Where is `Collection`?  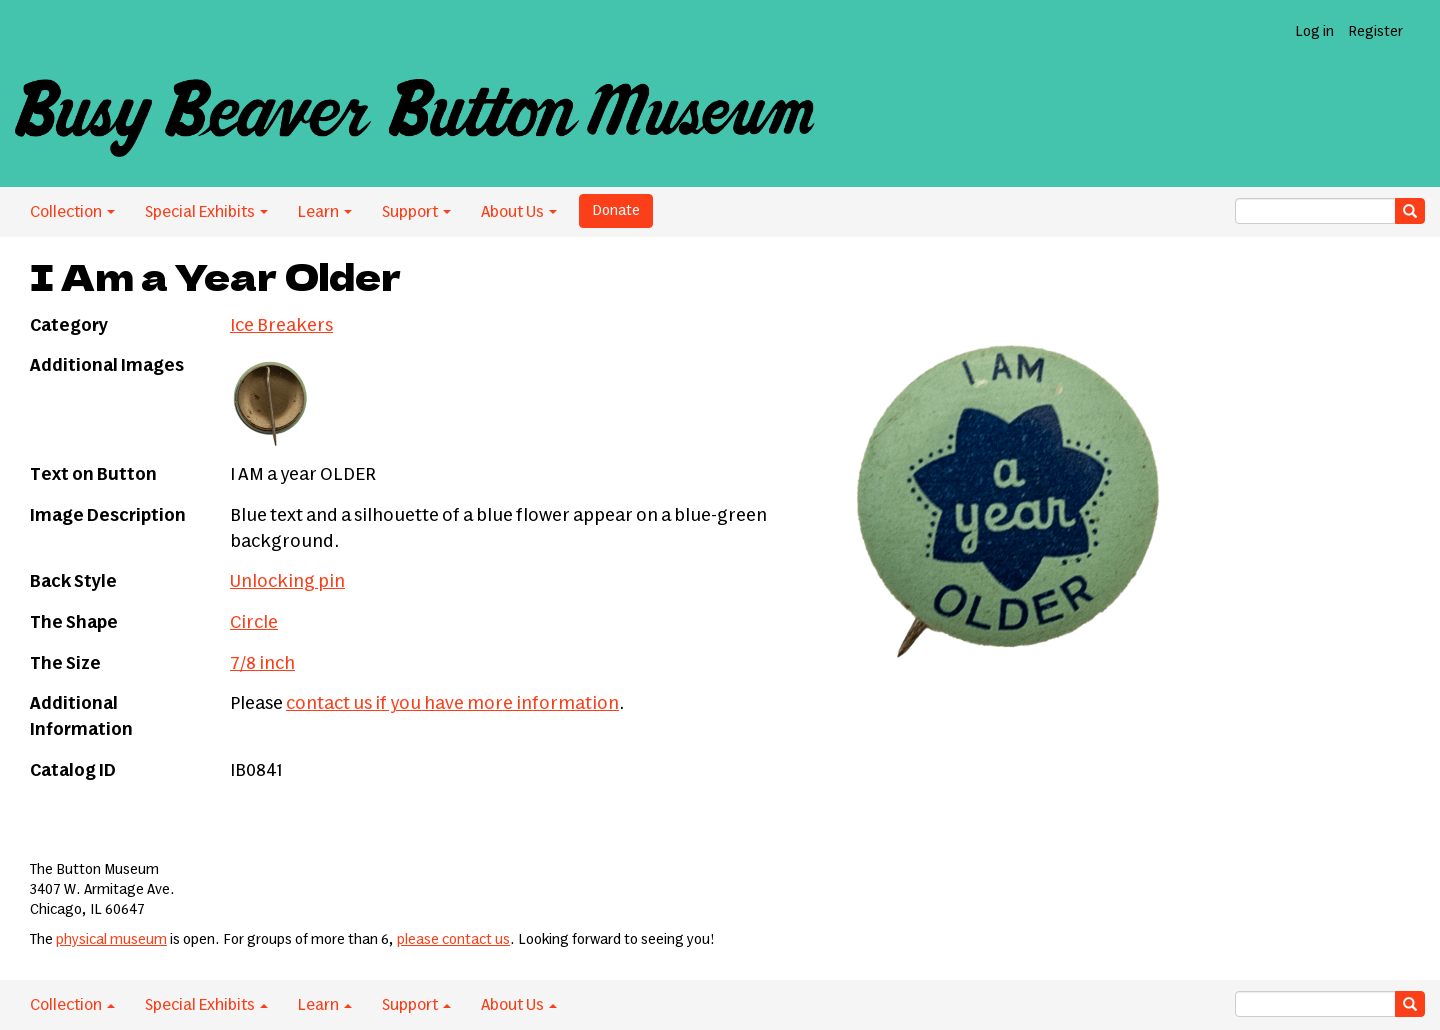
Collection is located at coordinates (72, 212).